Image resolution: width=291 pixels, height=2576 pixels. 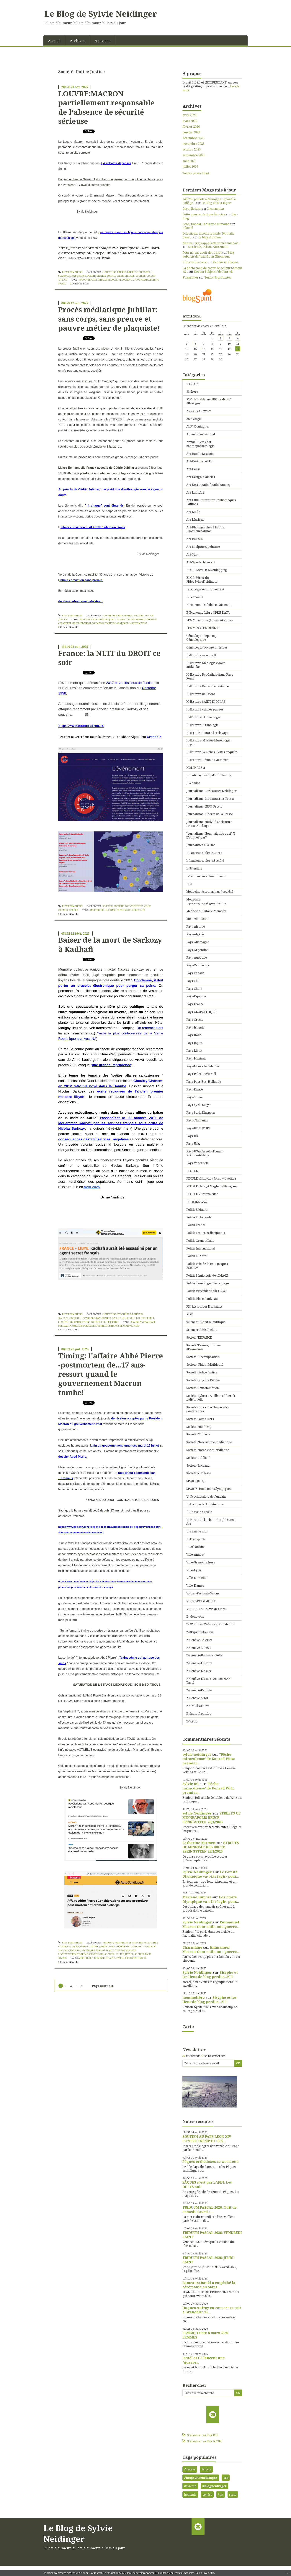 What do you see at coordinates (200, 1562) in the screenshot?
I see `Ville-Grenoble Isère` at bounding box center [200, 1562].